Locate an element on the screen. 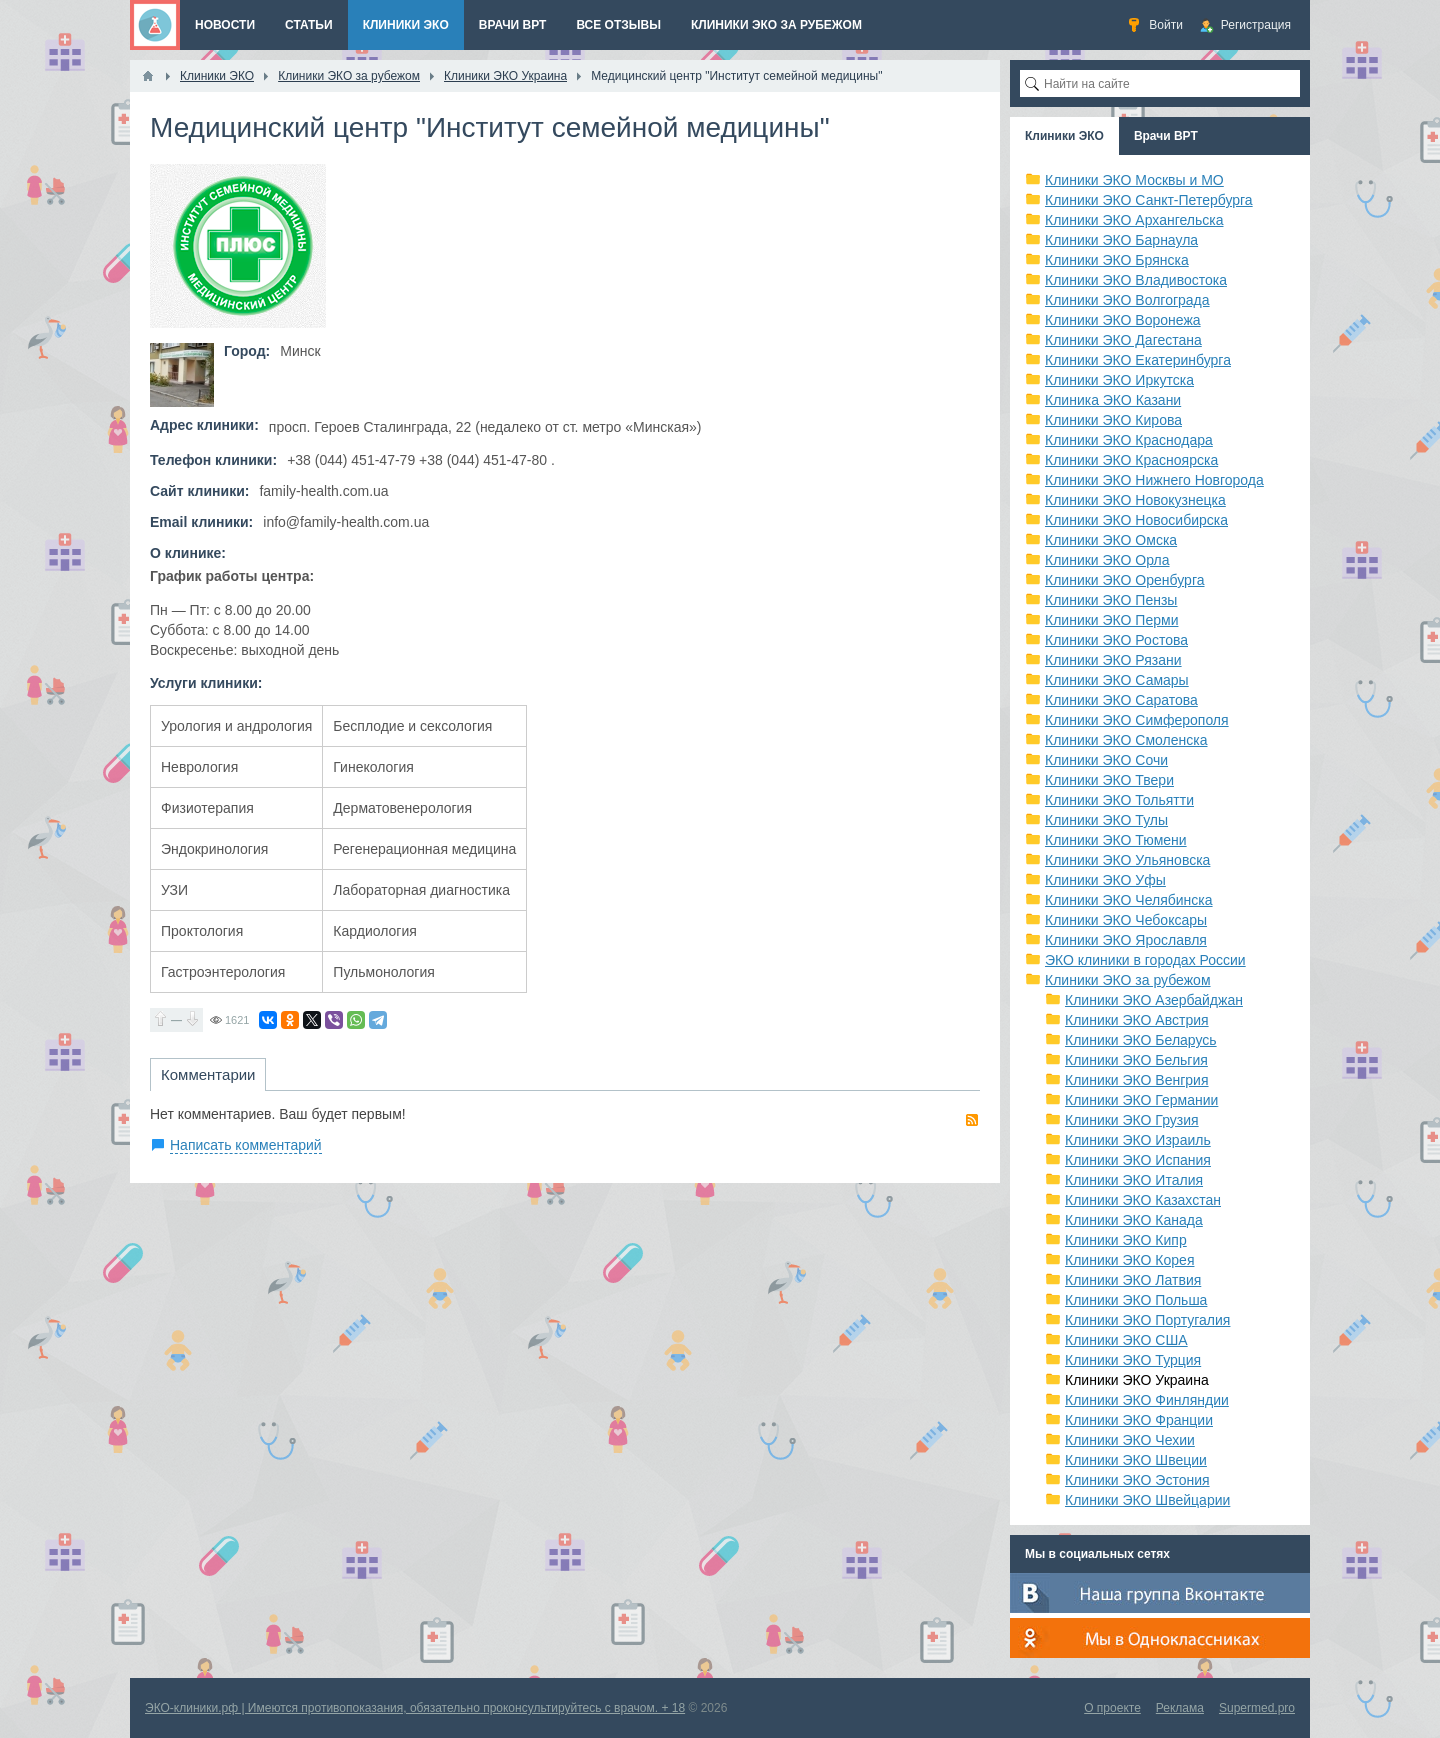 This screenshot has width=1440, height=1738. Клиники ЭКО Бельгия is located at coordinates (1136, 1060).